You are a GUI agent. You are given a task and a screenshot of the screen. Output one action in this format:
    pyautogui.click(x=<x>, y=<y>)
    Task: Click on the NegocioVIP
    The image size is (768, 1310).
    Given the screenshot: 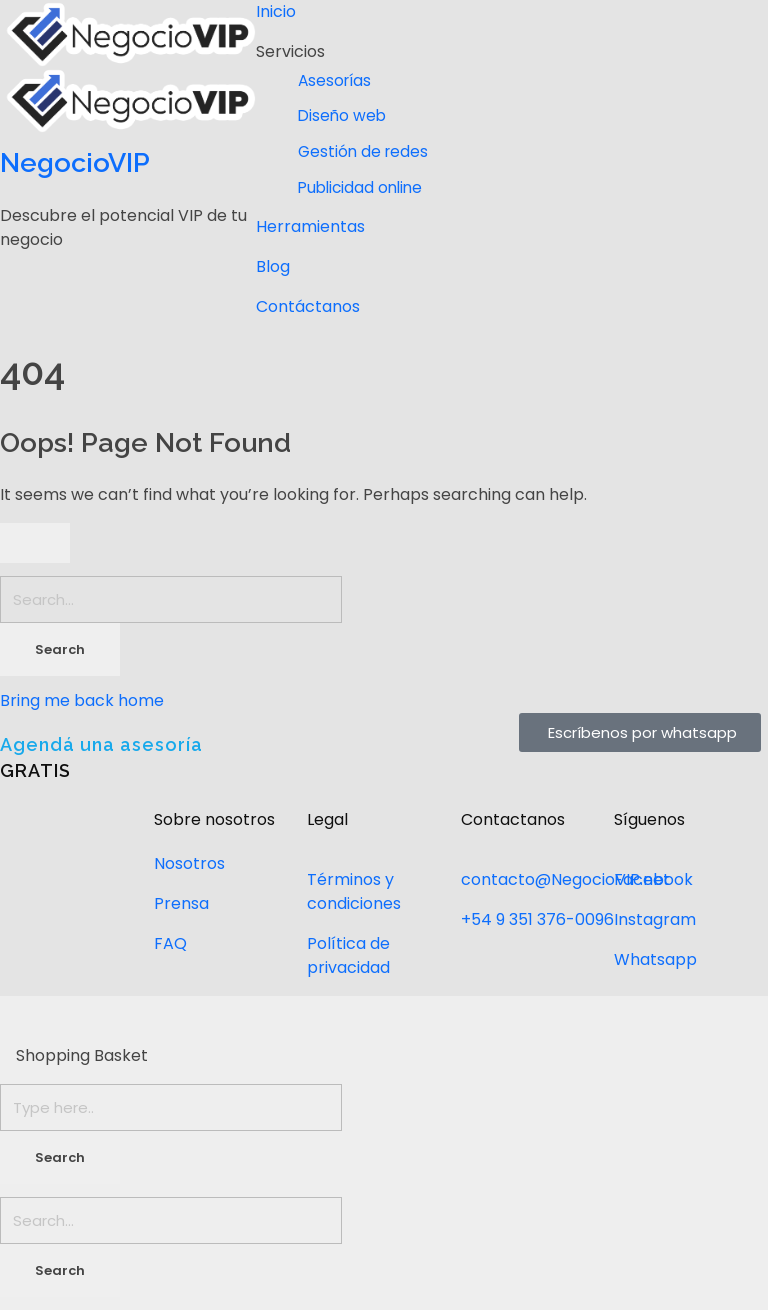 What is the action you would take?
    pyautogui.click(x=75, y=162)
    